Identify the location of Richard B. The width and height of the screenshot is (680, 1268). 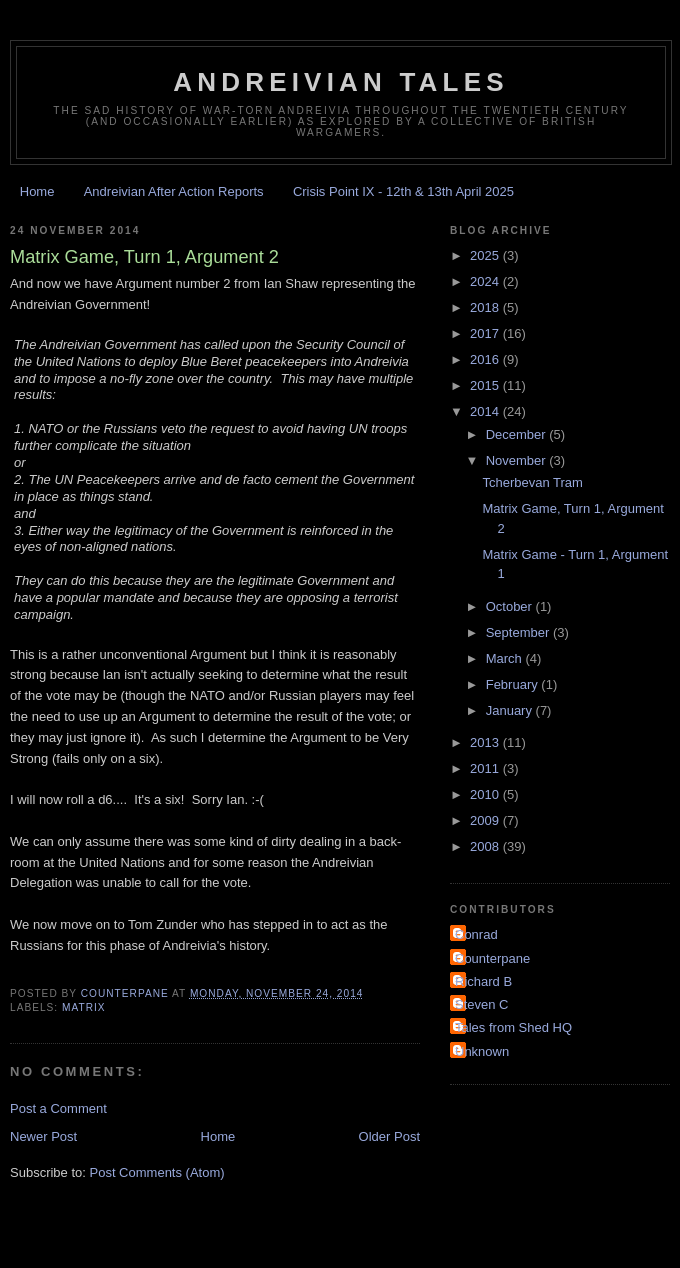
(483, 981).